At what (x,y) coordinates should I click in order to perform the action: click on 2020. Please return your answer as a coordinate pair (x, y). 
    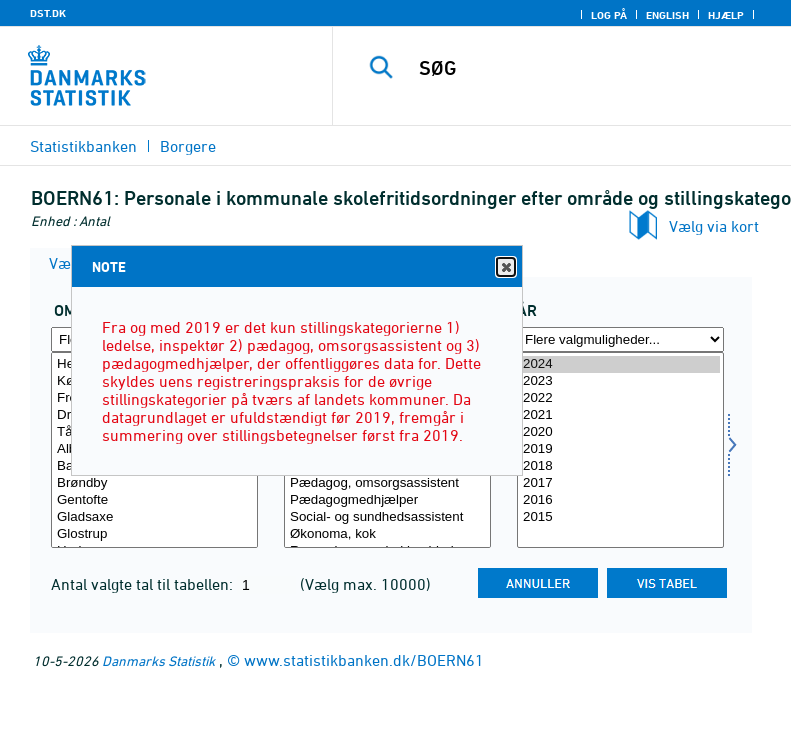
    Looking at the image, I should click on (620, 432).